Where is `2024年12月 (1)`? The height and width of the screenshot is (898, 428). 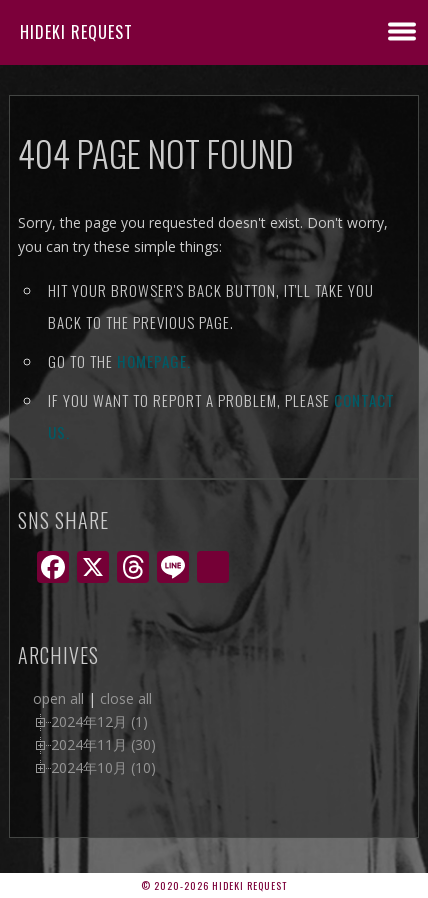 2024年12月 (1) is located at coordinates (99, 721).